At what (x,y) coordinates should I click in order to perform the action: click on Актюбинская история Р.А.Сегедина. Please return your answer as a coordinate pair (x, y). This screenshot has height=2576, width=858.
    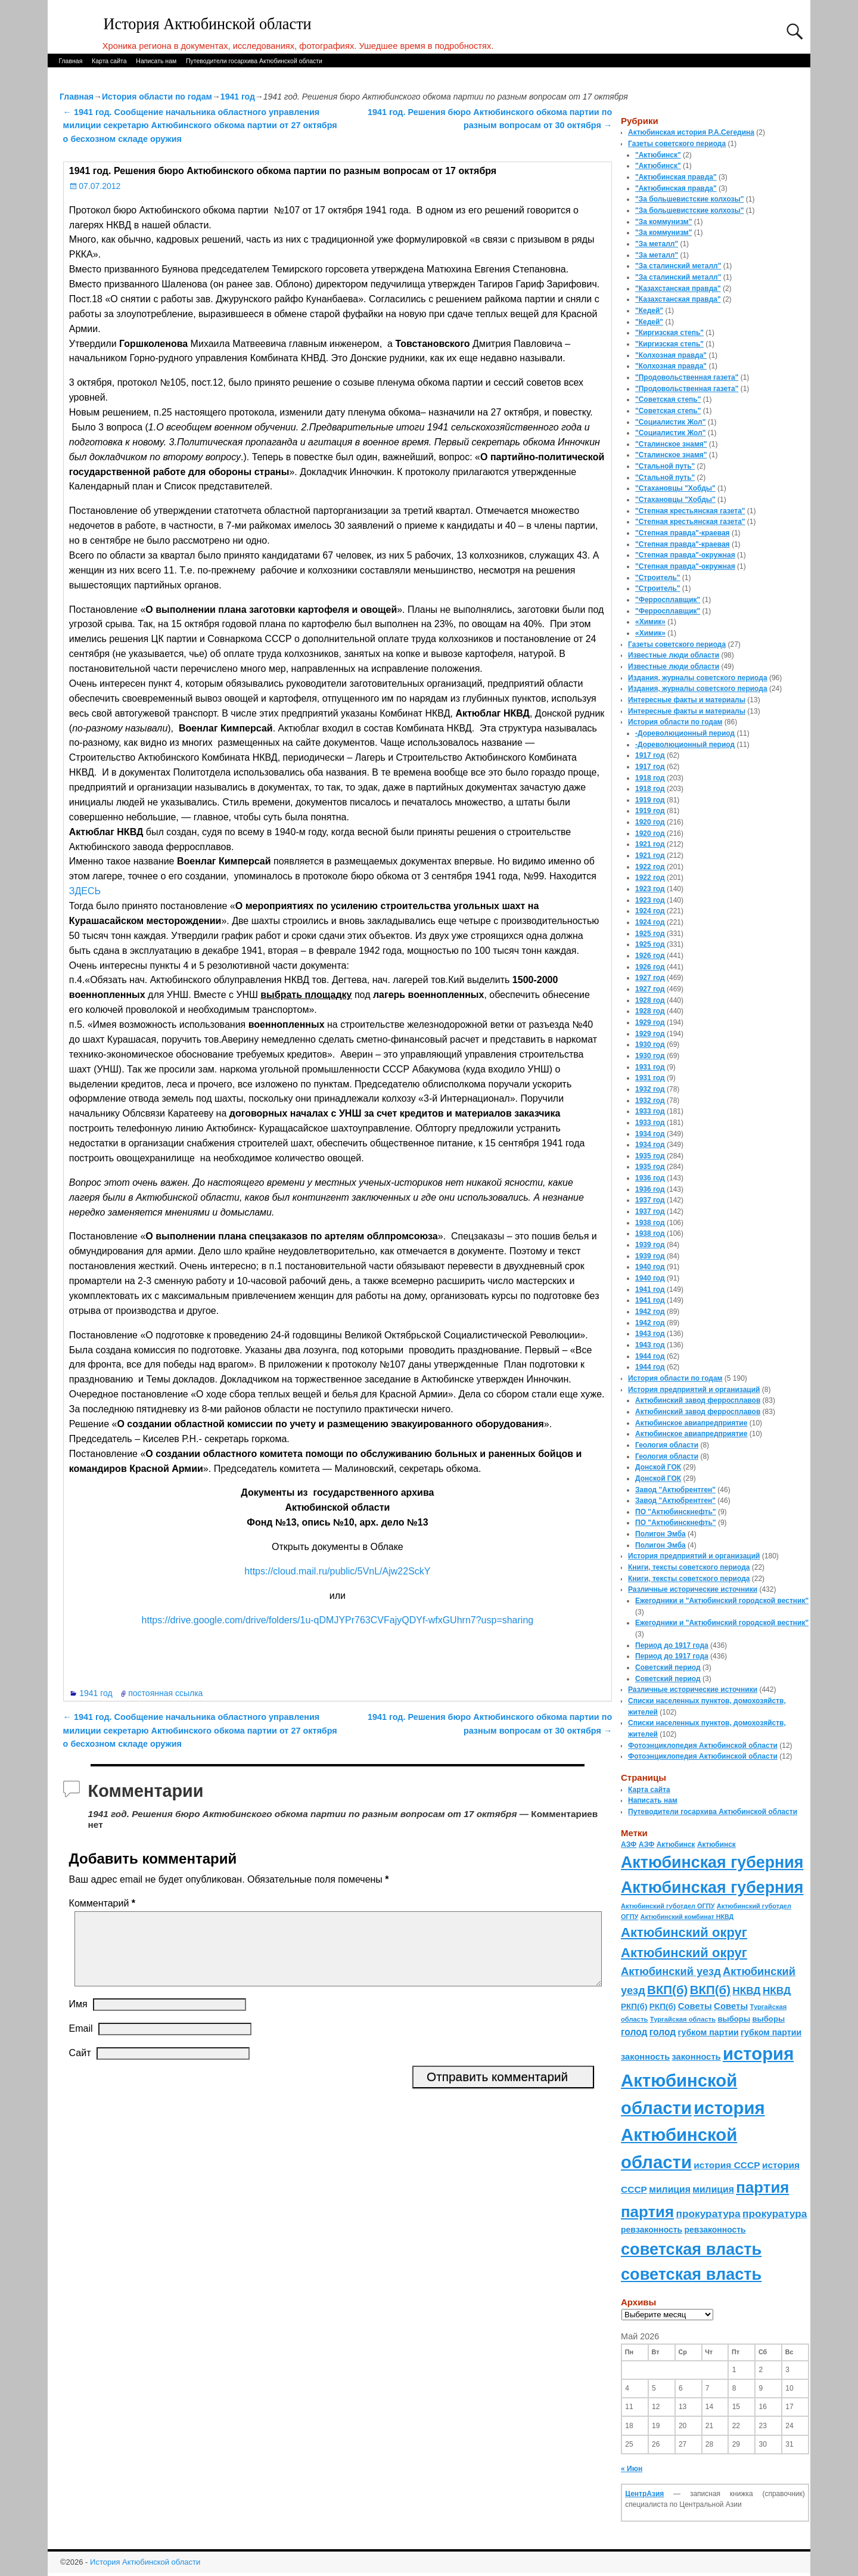
    Looking at the image, I should click on (691, 132).